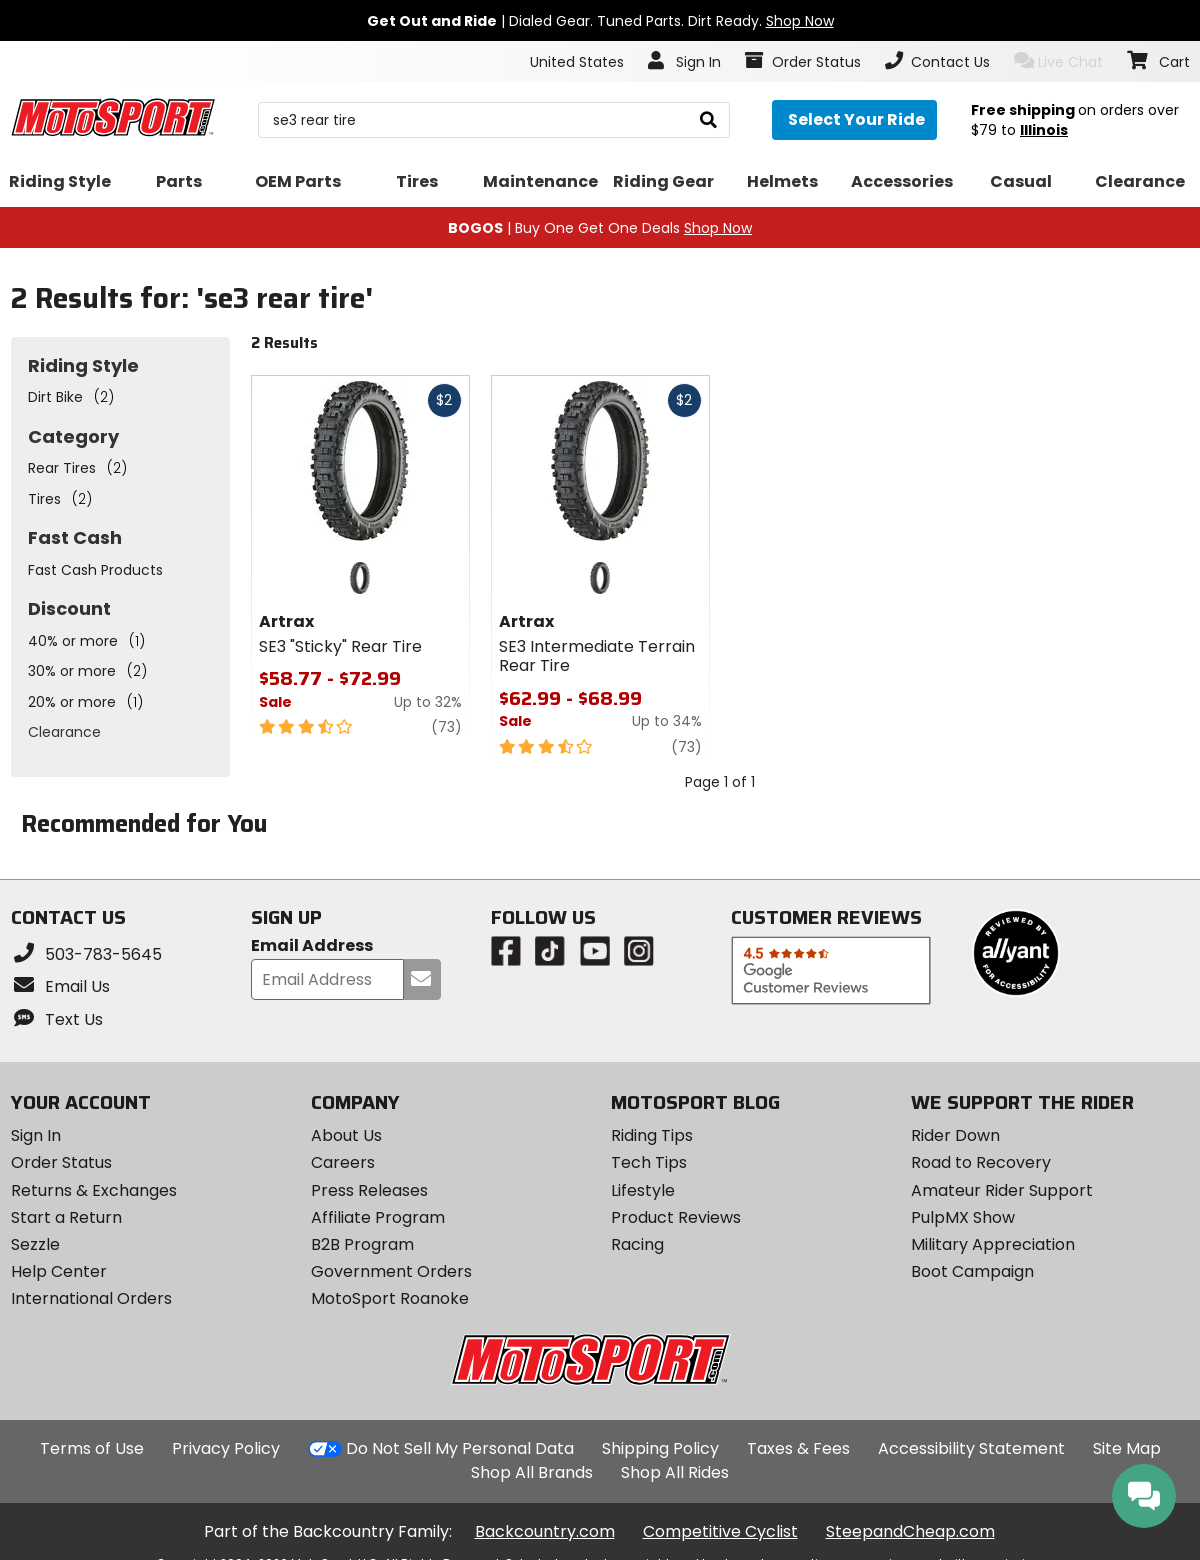  What do you see at coordinates (600, 21) in the screenshot?
I see `| Dialed Gear. Tuned Parts. Dirt Ready.` at bounding box center [600, 21].